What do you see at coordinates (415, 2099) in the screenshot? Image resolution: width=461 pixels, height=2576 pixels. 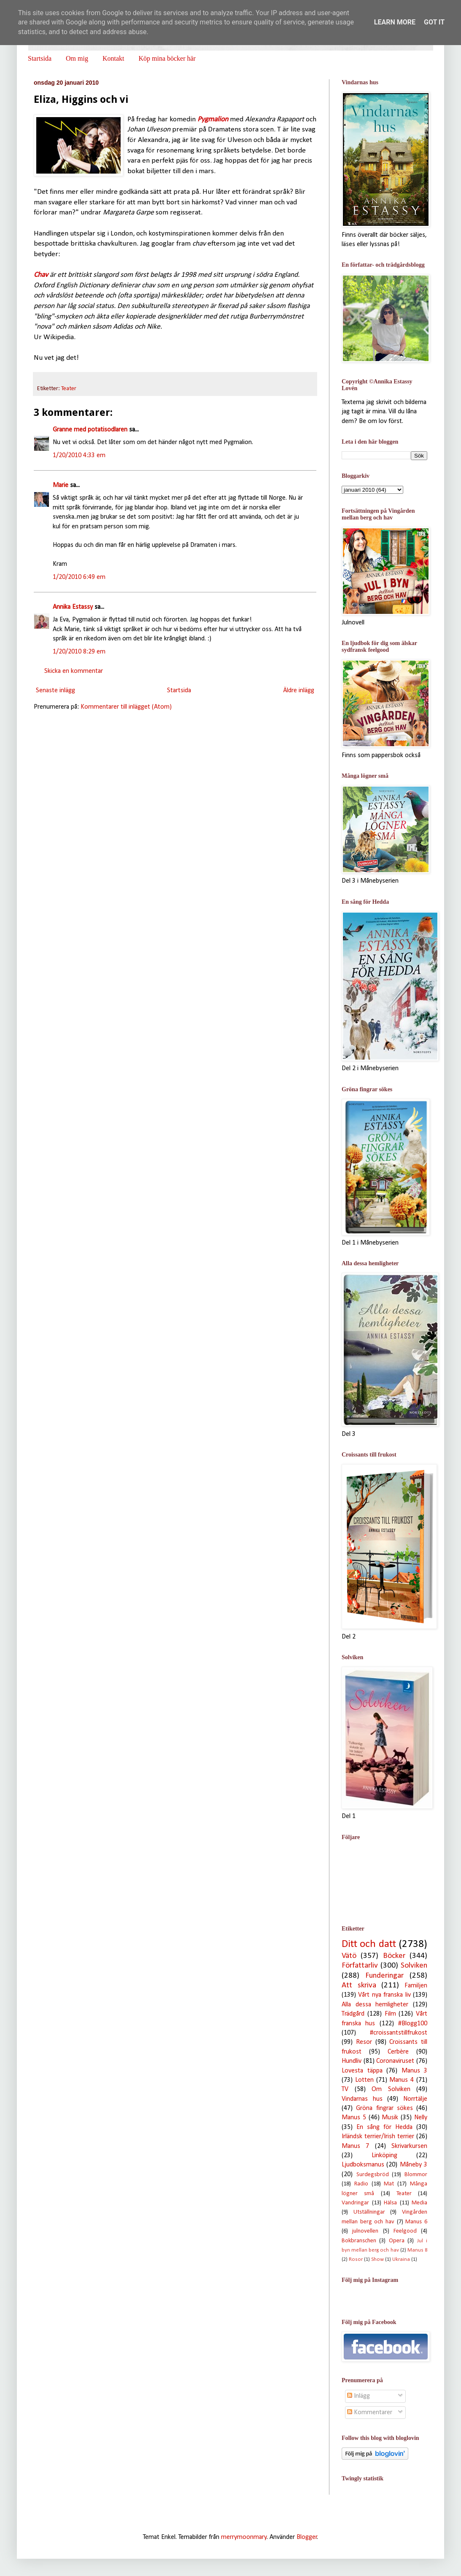 I see `Norrtälje` at bounding box center [415, 2099].